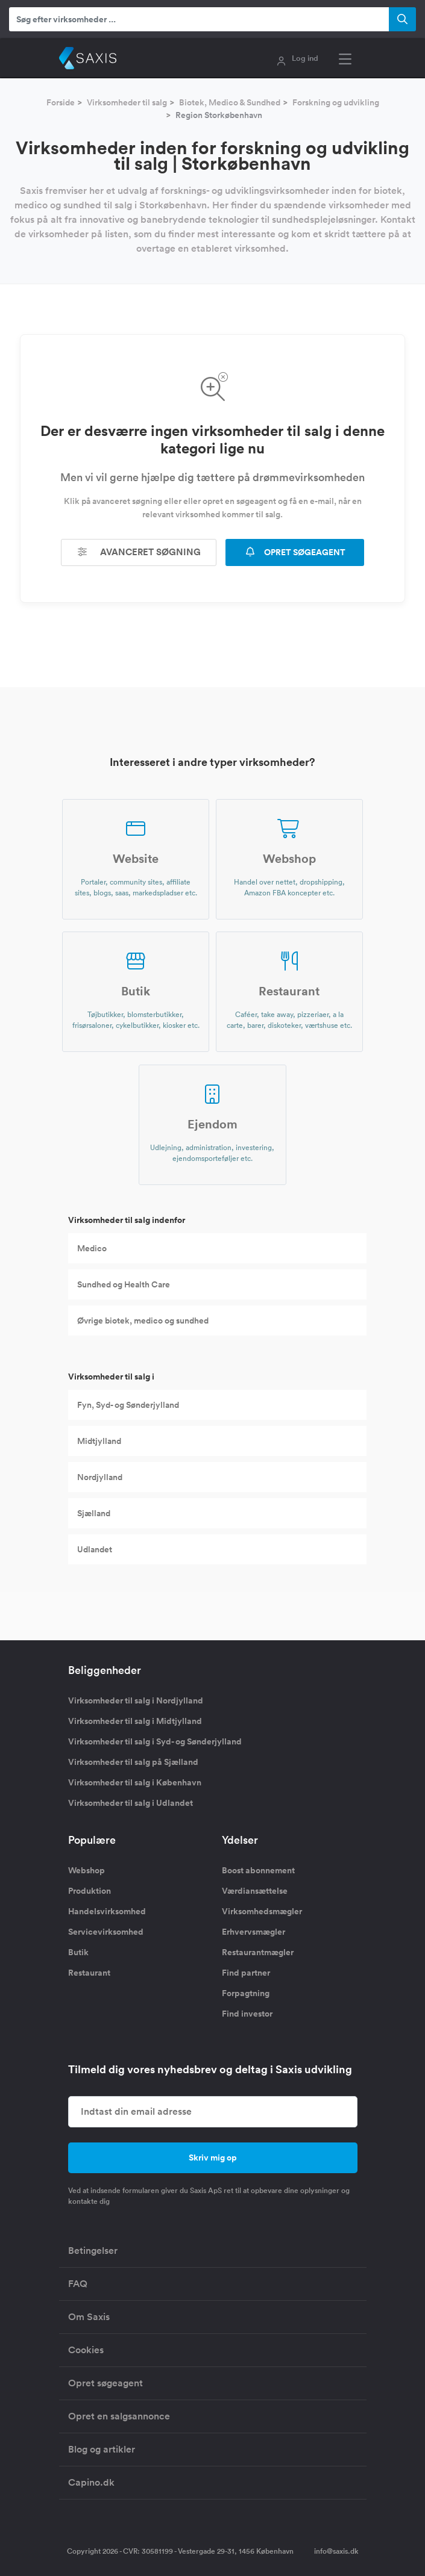  I want to click on Betingelser, so click(93, 2250).